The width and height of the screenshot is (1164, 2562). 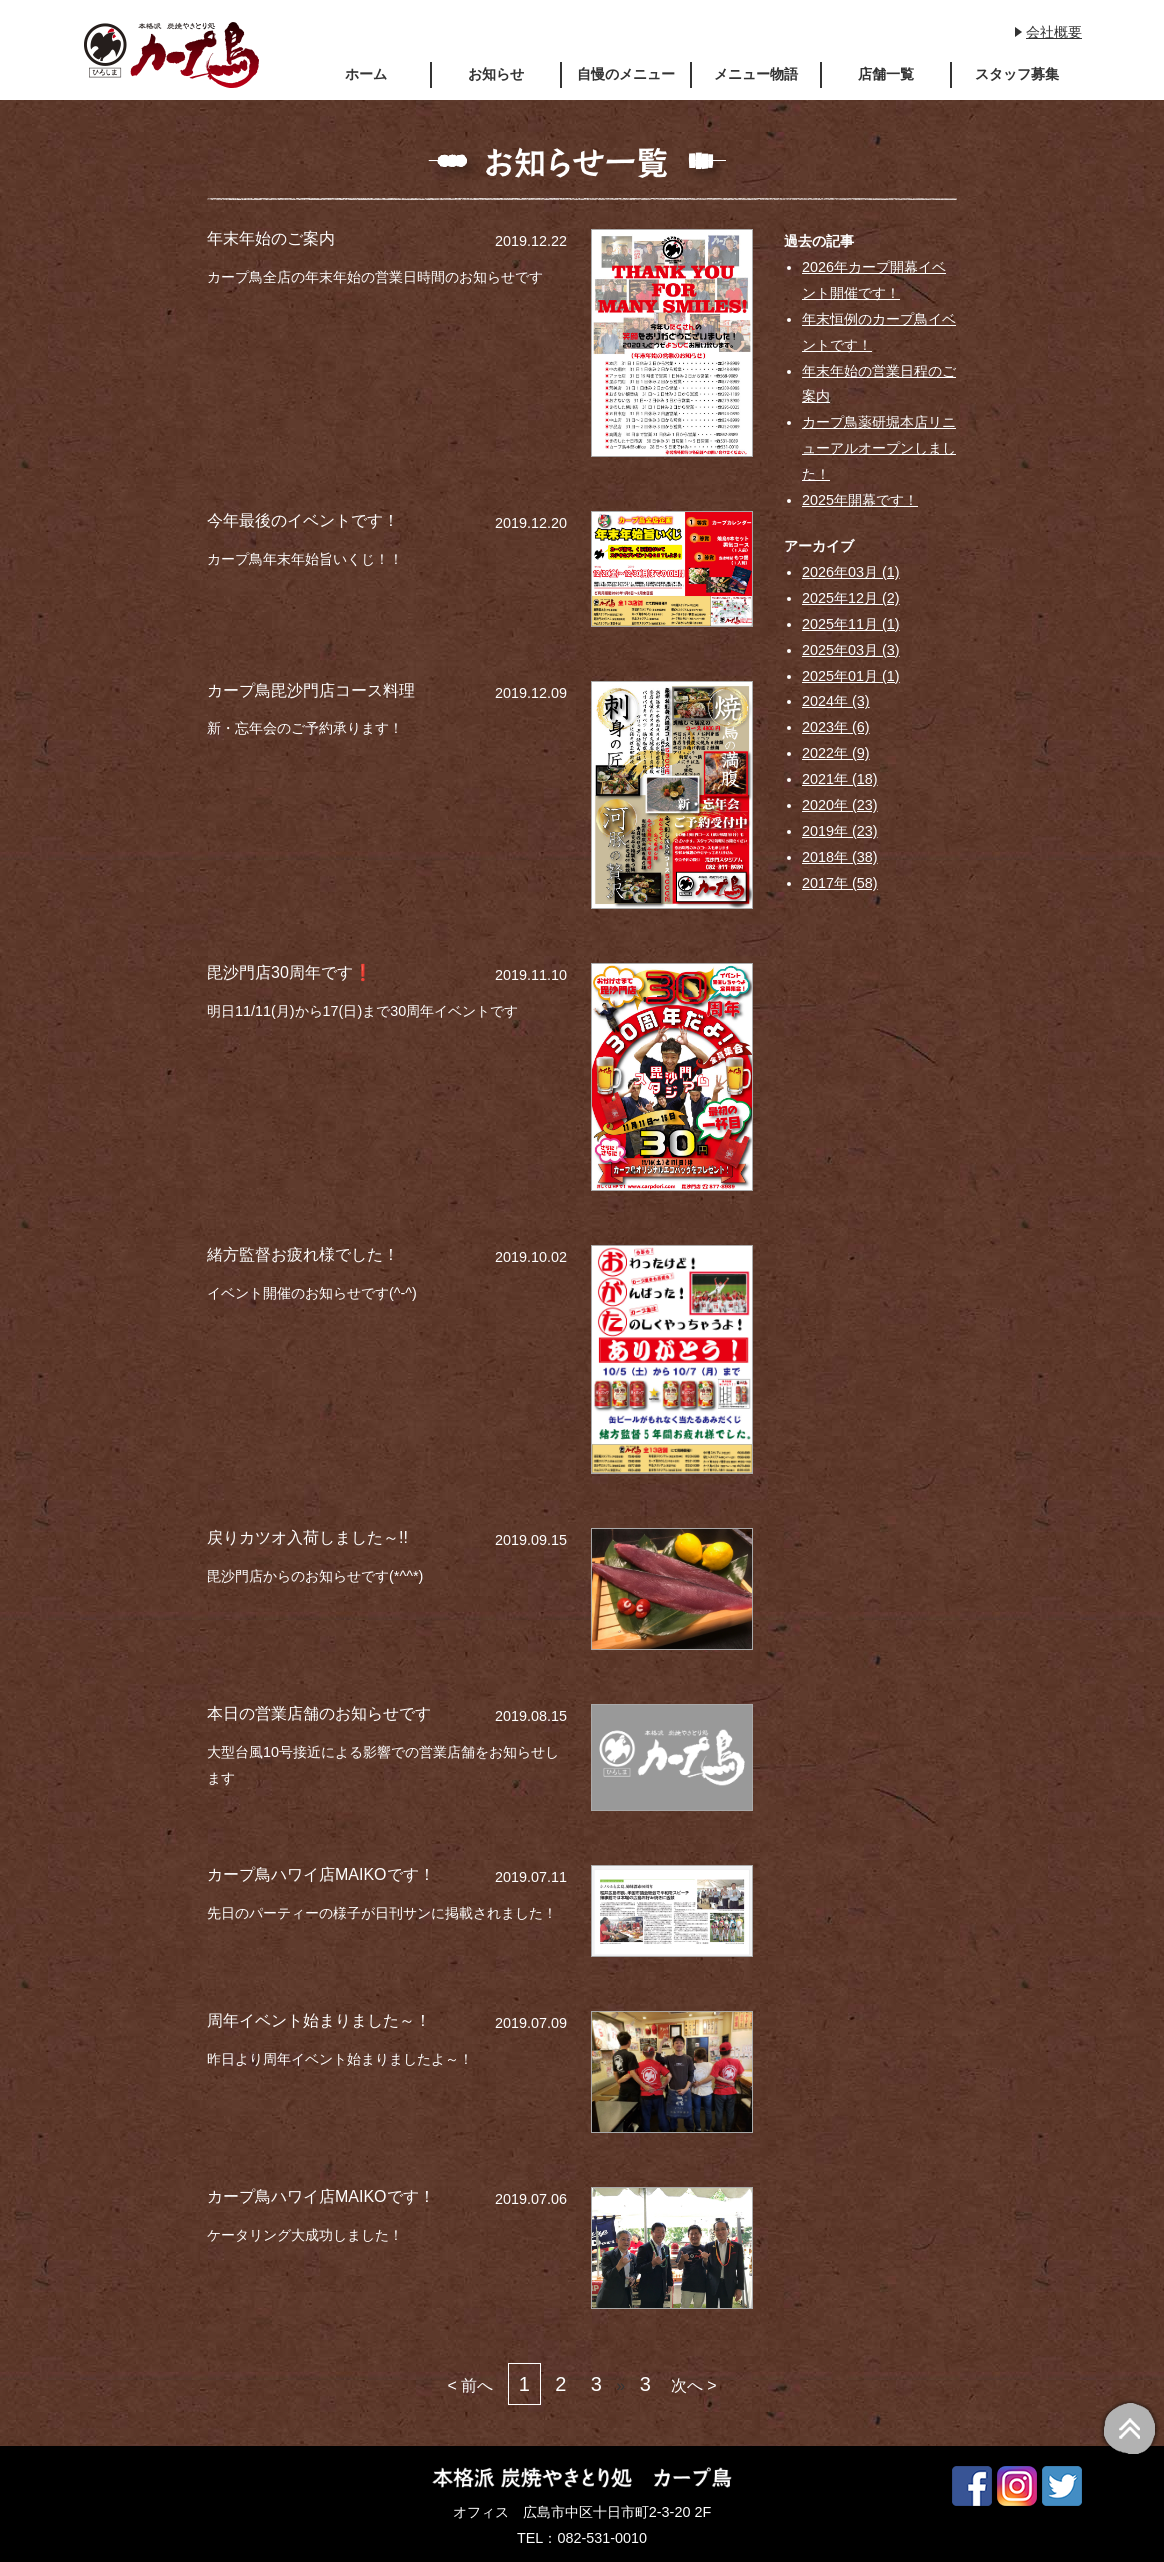 I want to click on 会社概要, so click(x=1054, y=32).